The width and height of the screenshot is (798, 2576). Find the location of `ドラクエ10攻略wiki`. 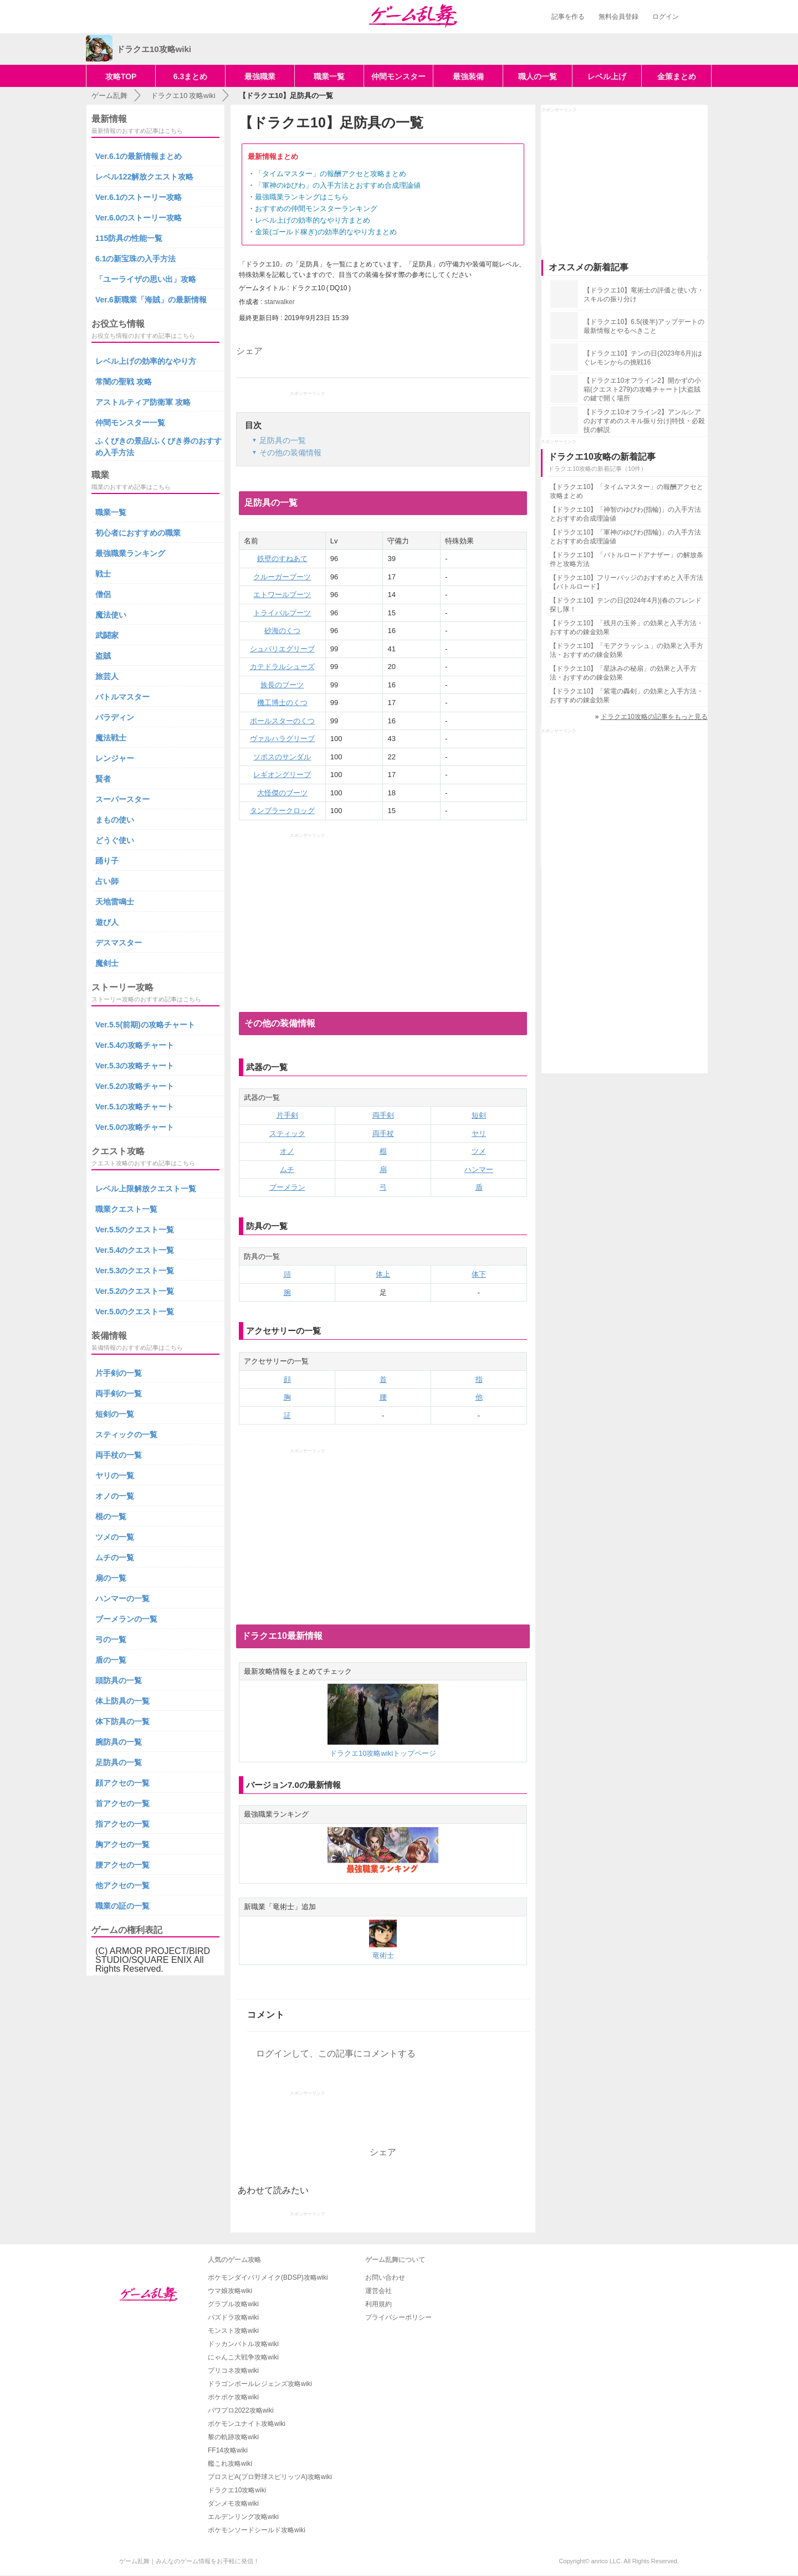

ドラクエ10攻略wiki is located at coordinates (237, 2490).